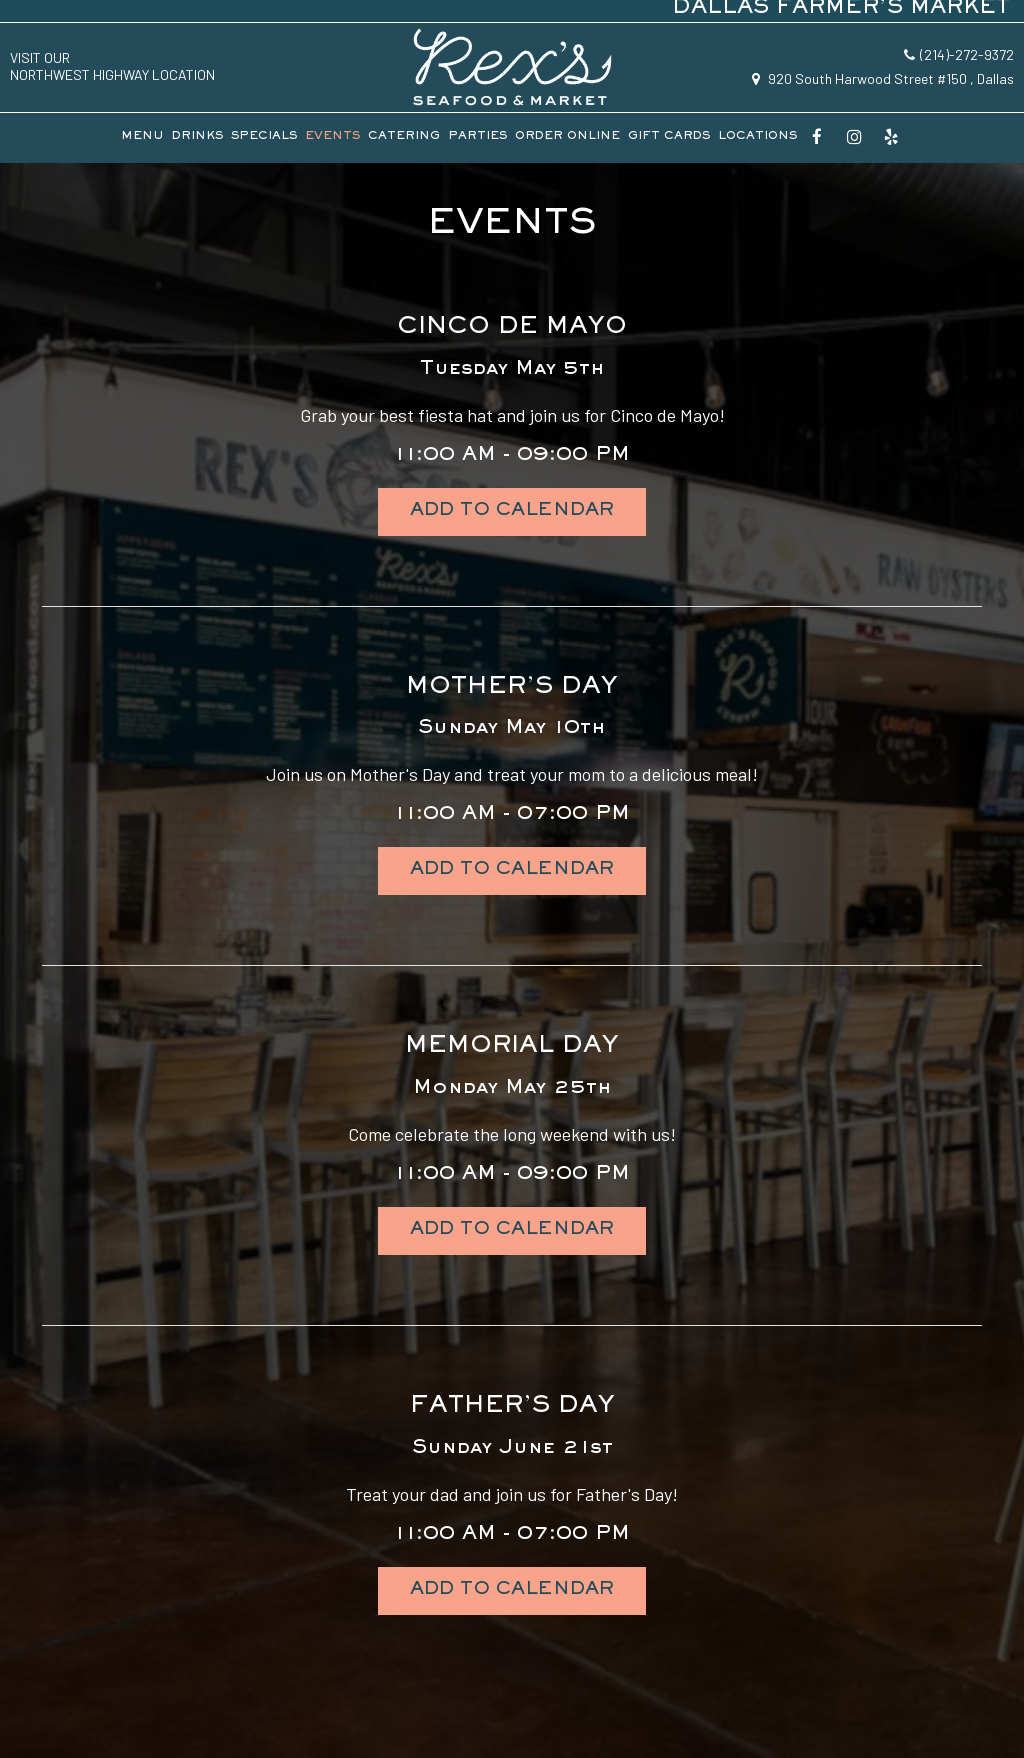 This screenshot has height=1758, width=1024. Describe the element at coordinates (512, 512) in the screenshot. I see `Add to Calendar` at that location.